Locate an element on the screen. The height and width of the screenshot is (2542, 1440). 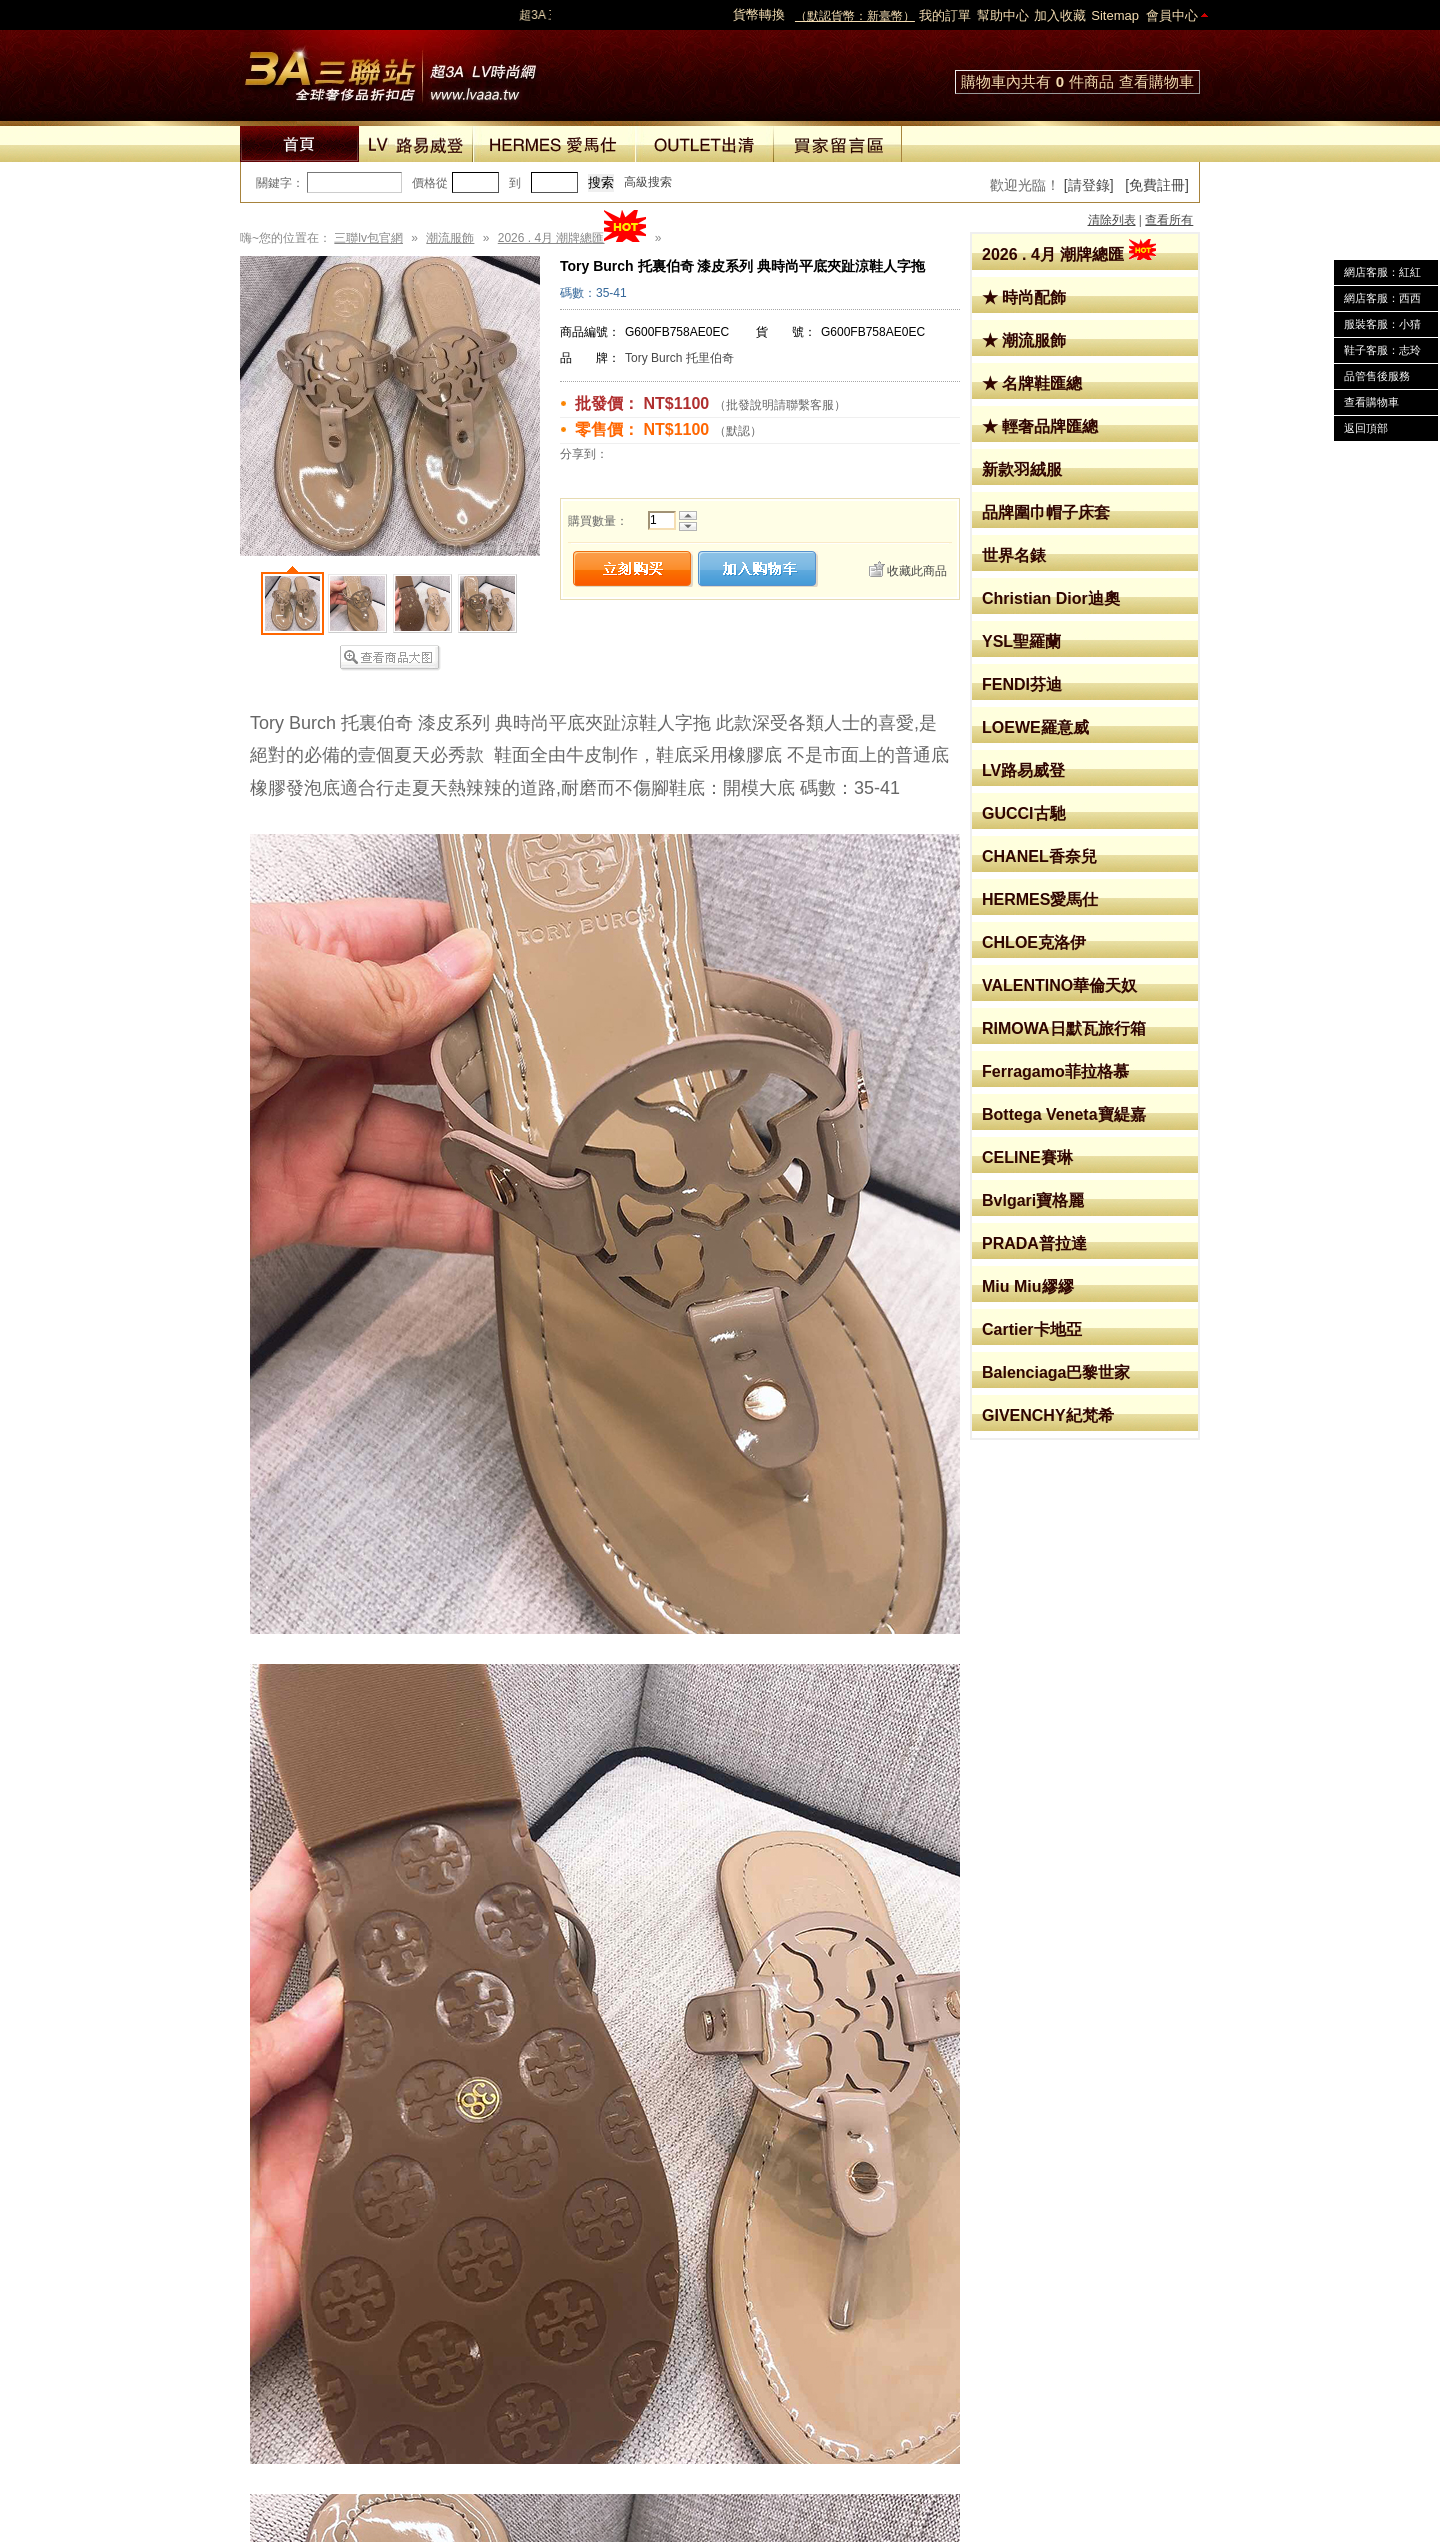
★ 輕奢品牌匯總 is located at coordinates (1040, 426).